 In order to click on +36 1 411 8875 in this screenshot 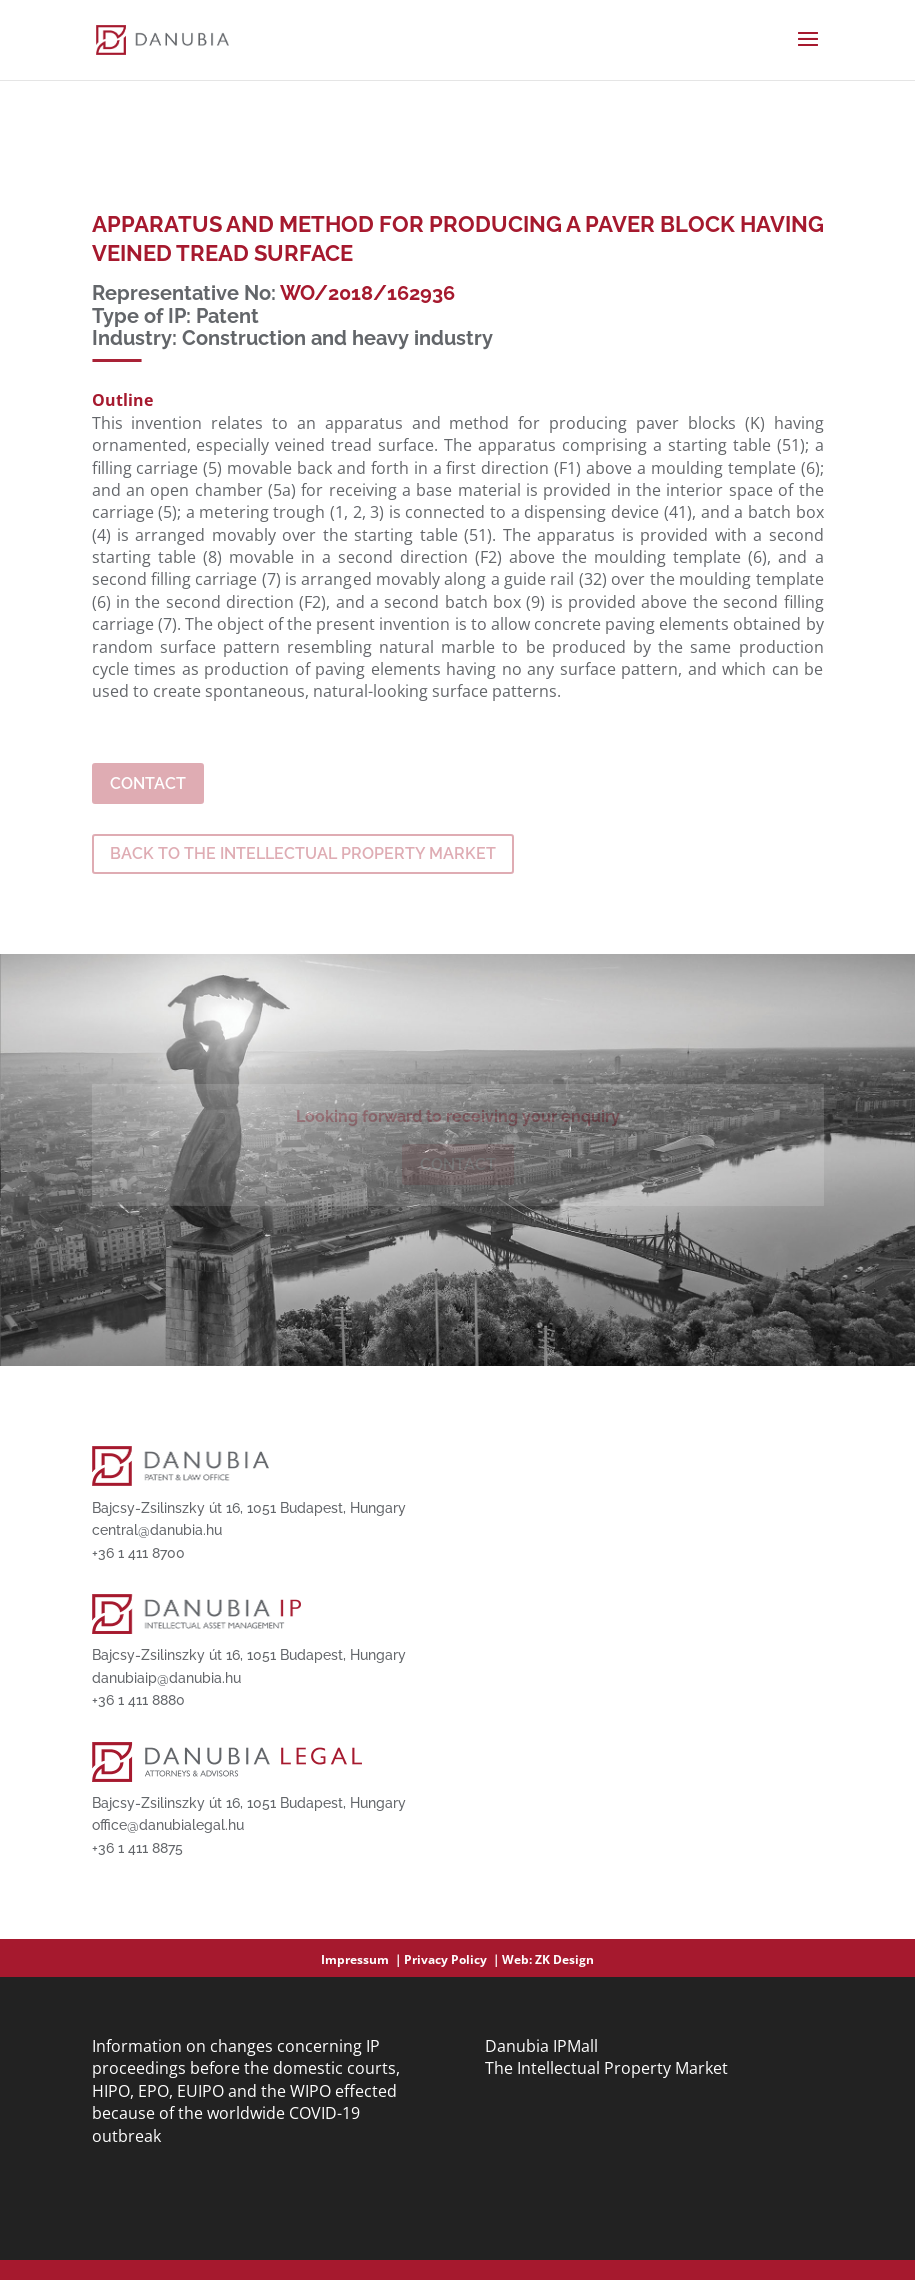, I will do `click(137, 1848)`.